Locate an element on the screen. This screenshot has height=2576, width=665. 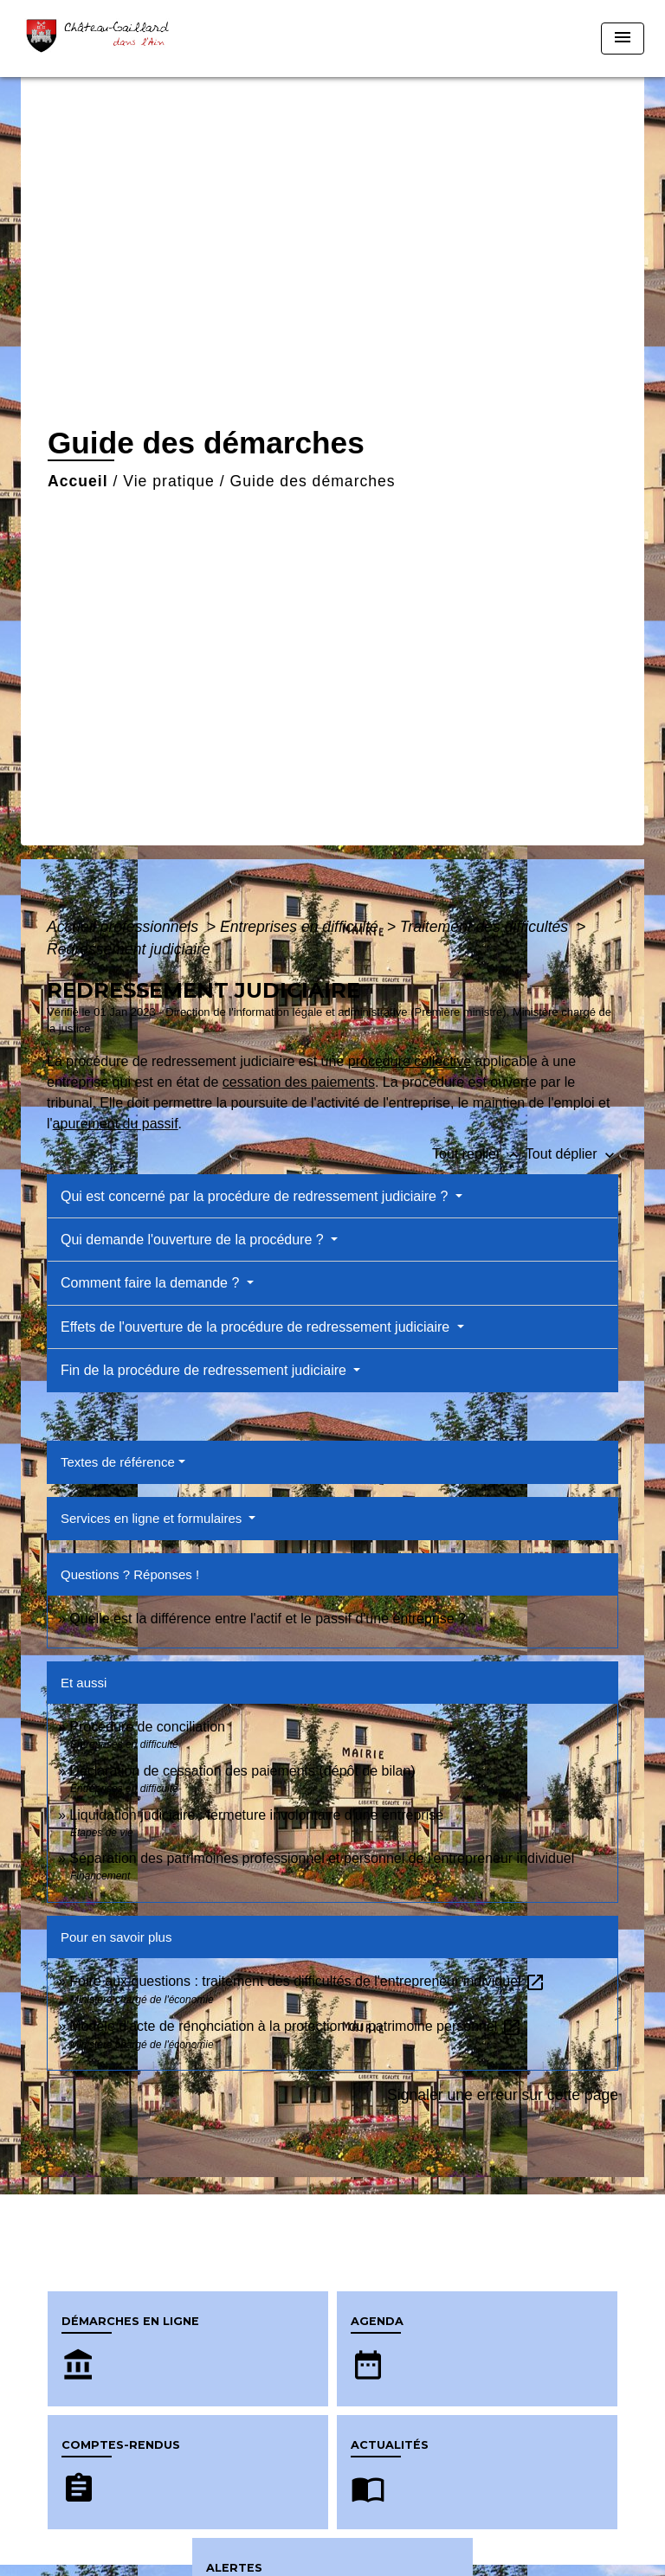
Entreprises en difficulté is located at coordinates (301, 926).